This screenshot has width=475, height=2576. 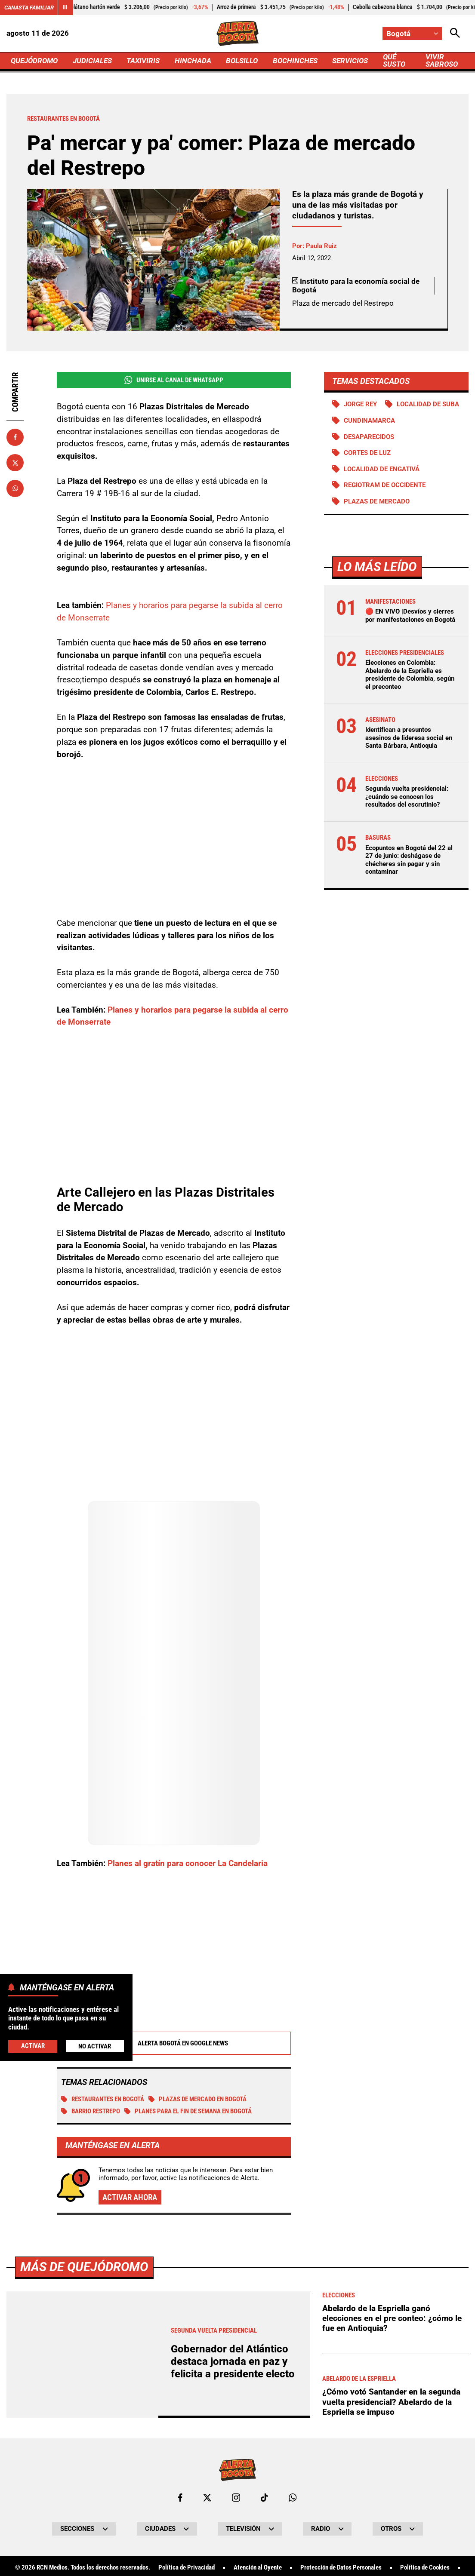 I want to click on [Abrir Caja de Búsqueda], so click(x=455, y=33).